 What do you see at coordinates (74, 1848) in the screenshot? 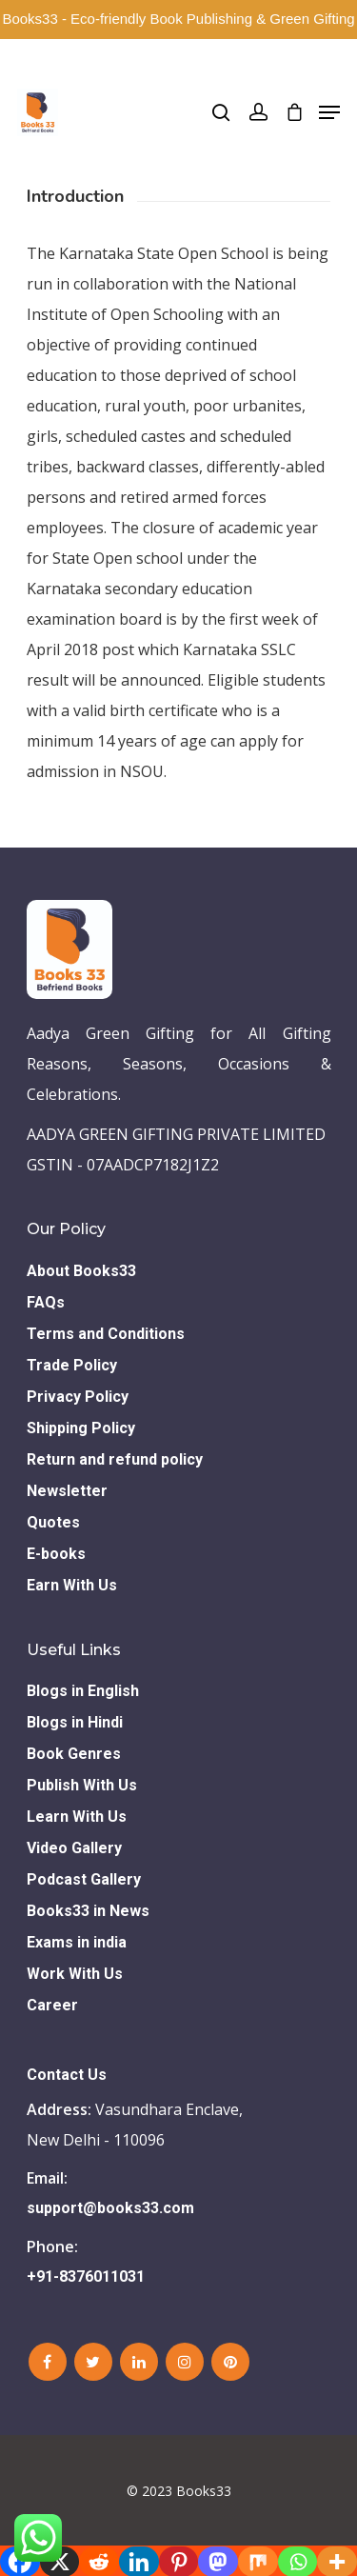
I see `Video Gallery` at bounding box center [74, 1848].